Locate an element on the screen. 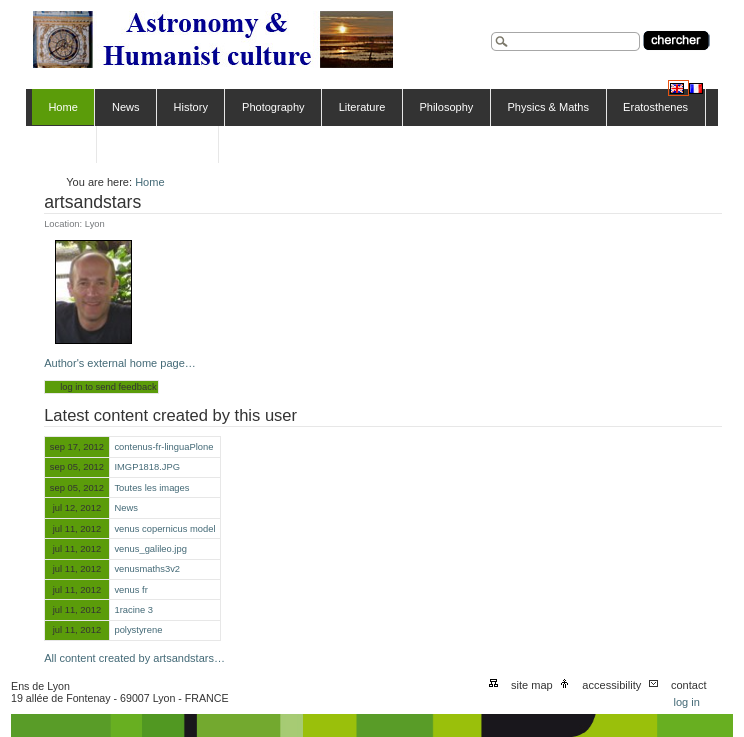  Photography is located at coordinates (273, 107).